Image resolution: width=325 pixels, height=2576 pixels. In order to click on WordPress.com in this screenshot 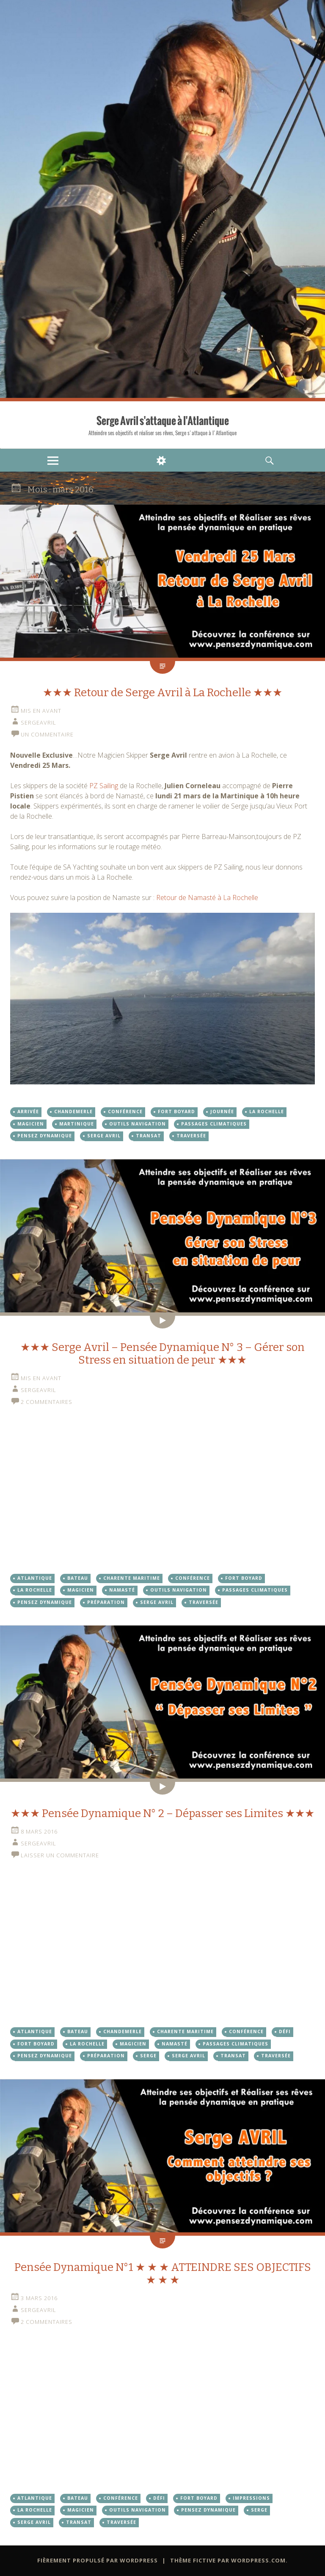, I will do `click(258, 2560)`.